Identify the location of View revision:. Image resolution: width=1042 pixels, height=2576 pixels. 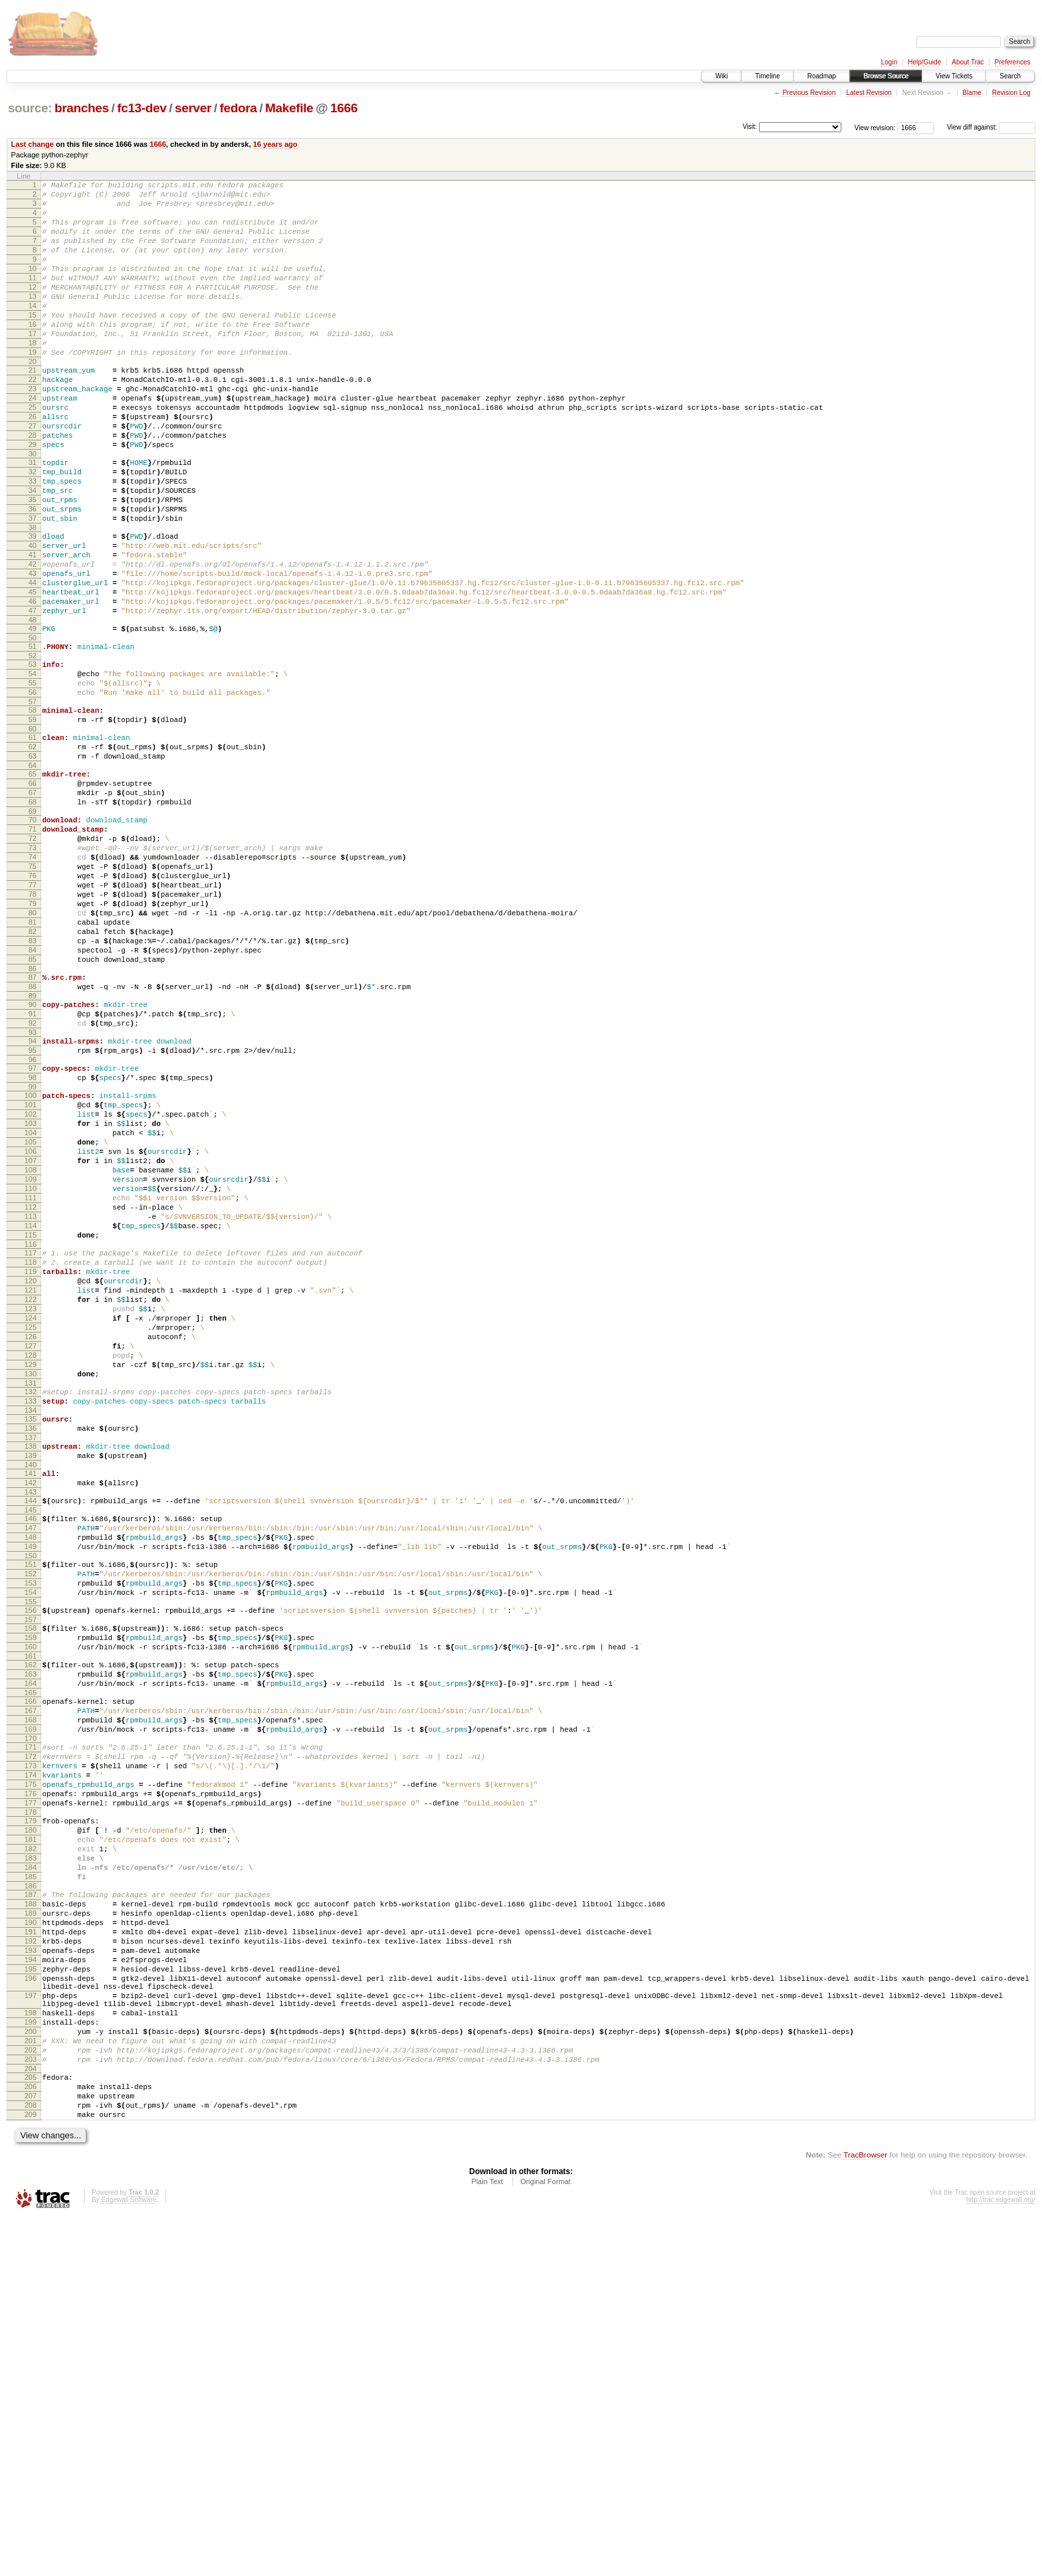
(875, 127).